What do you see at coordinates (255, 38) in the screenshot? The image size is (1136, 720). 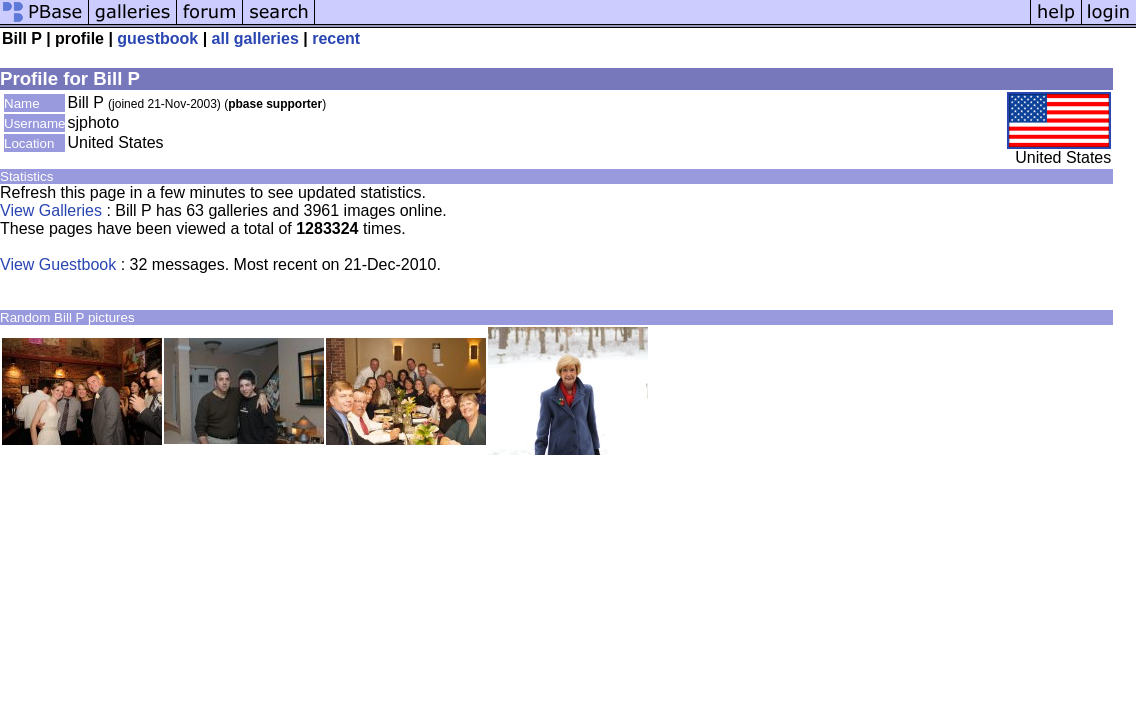 I see `all galleries` at bounding box center [255, 38].